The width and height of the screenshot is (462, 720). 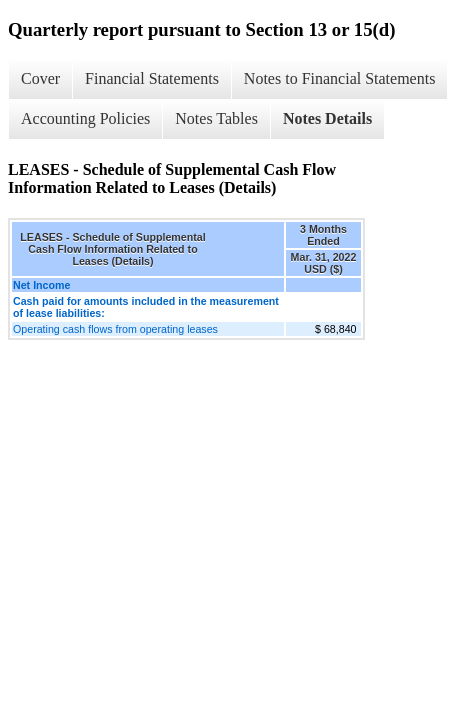 What do you see at coordinates (41, 285) in the screenshot?
I see `Net Income` at bounding box center [41, 285].